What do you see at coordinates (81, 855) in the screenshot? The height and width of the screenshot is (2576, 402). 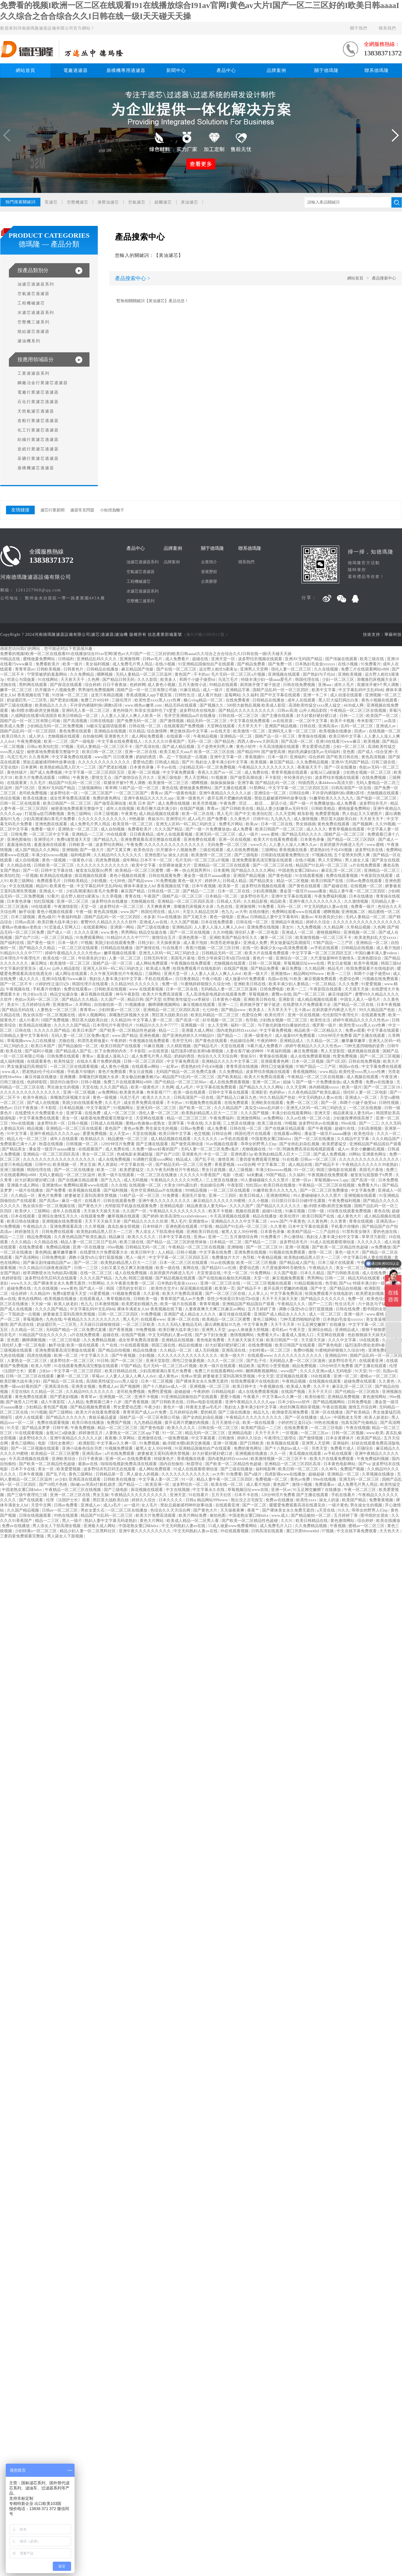 I see `福利电影网` at bounding box center [81, 855].